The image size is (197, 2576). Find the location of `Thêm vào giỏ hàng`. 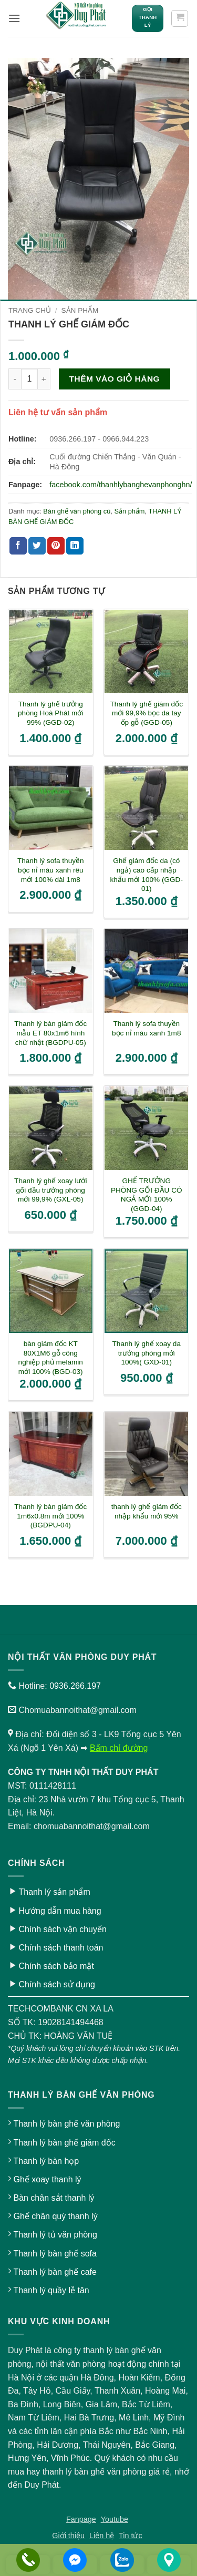

Thêm vào giỏ hàng is located at coordinates (114, 378).